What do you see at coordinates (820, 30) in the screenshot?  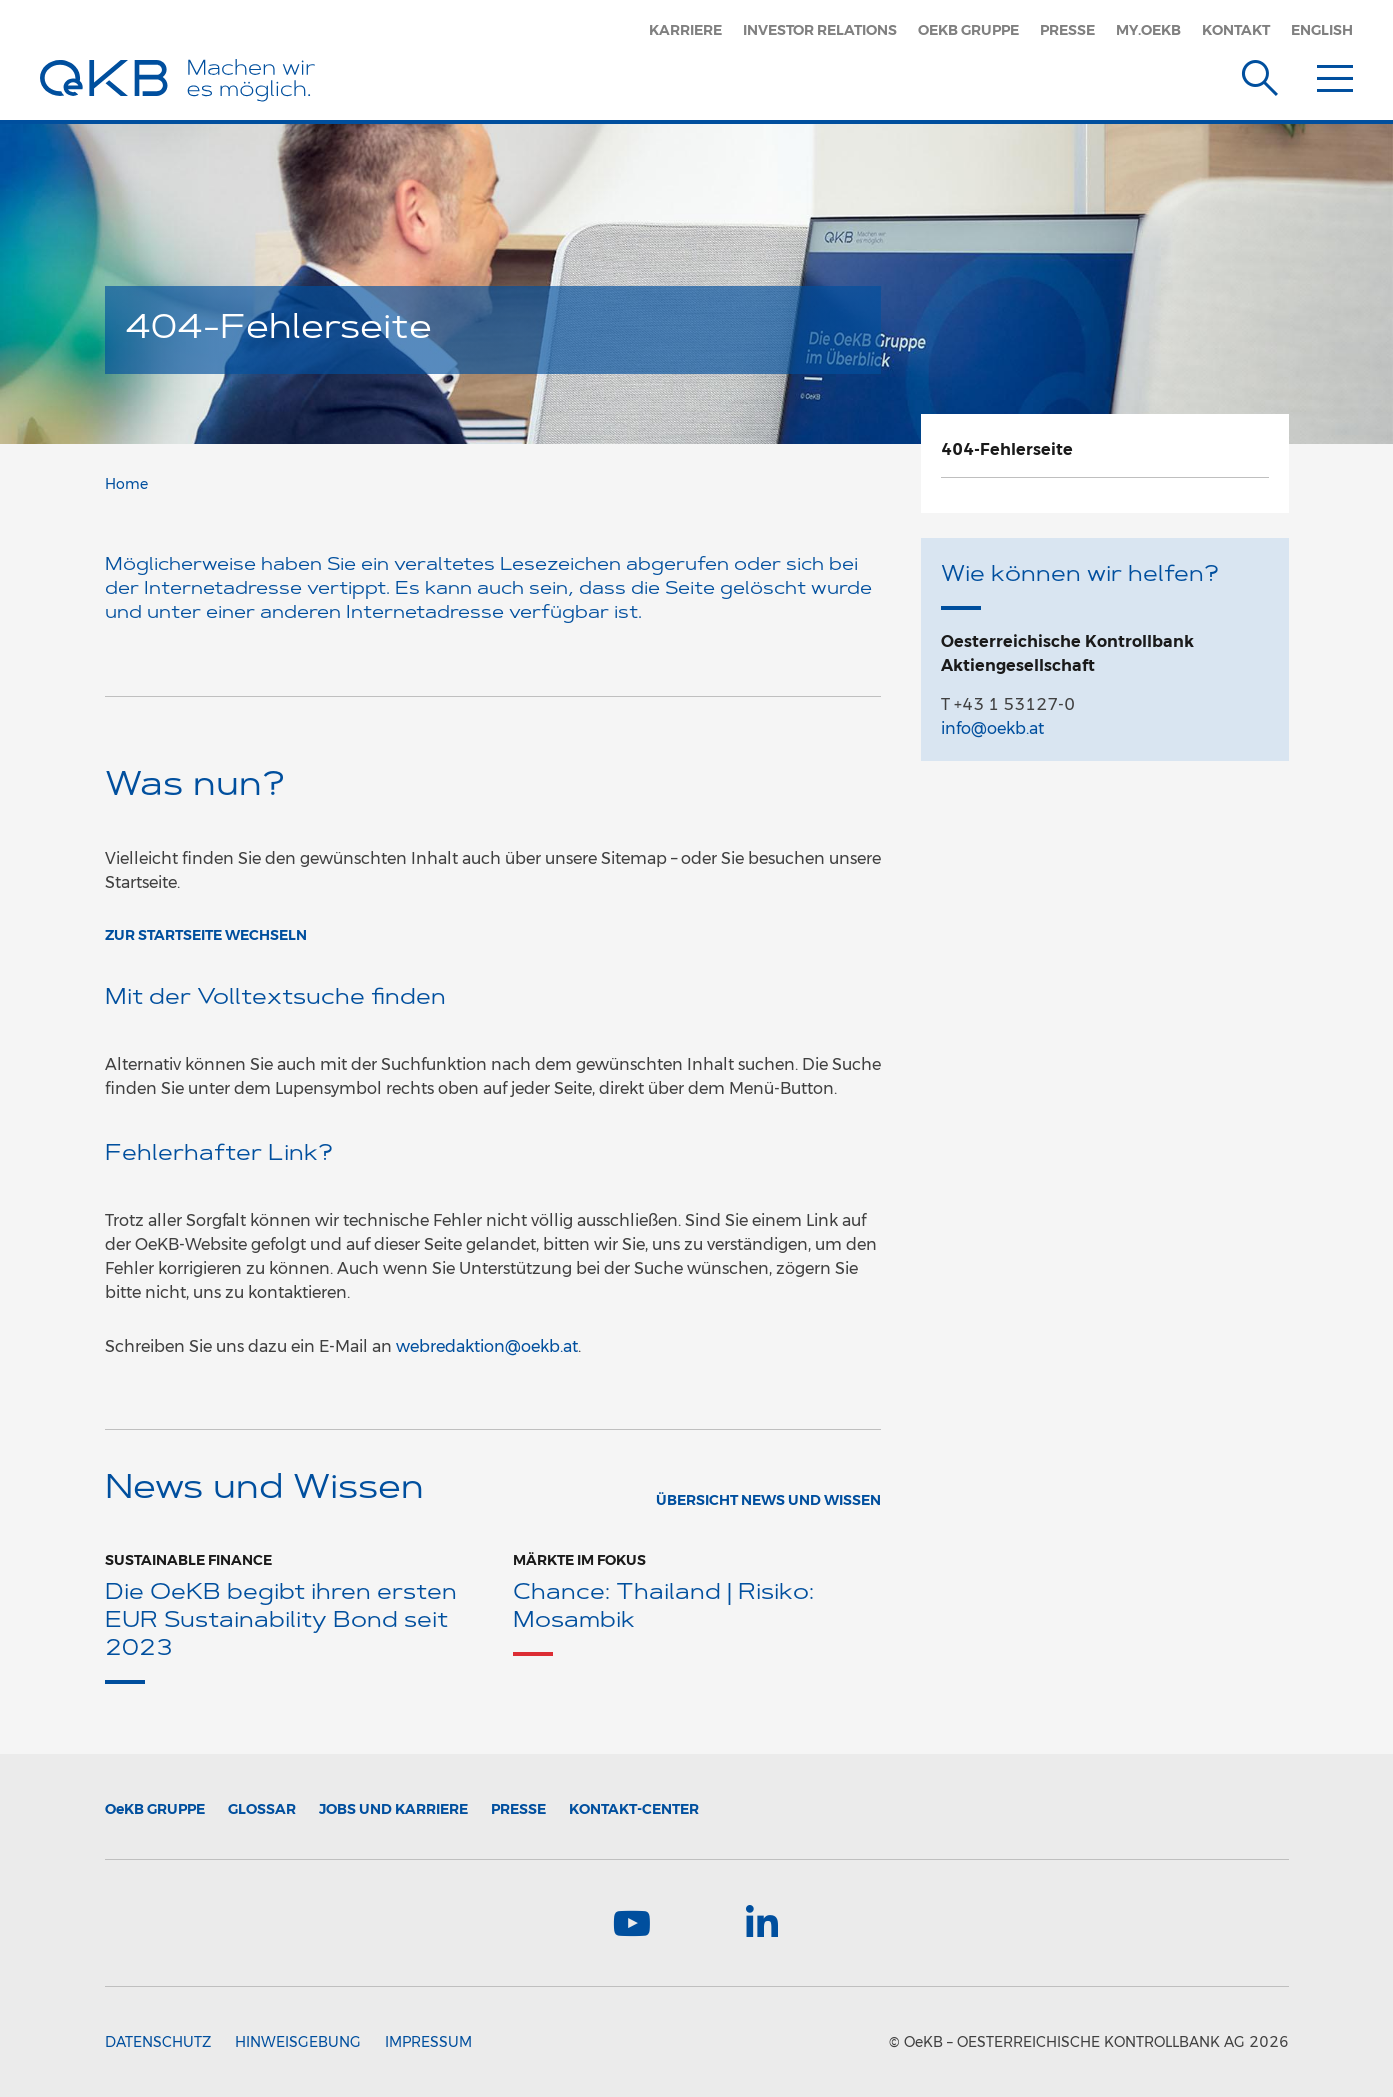 I see `Investor Relations` at bounding box center [820, 30].